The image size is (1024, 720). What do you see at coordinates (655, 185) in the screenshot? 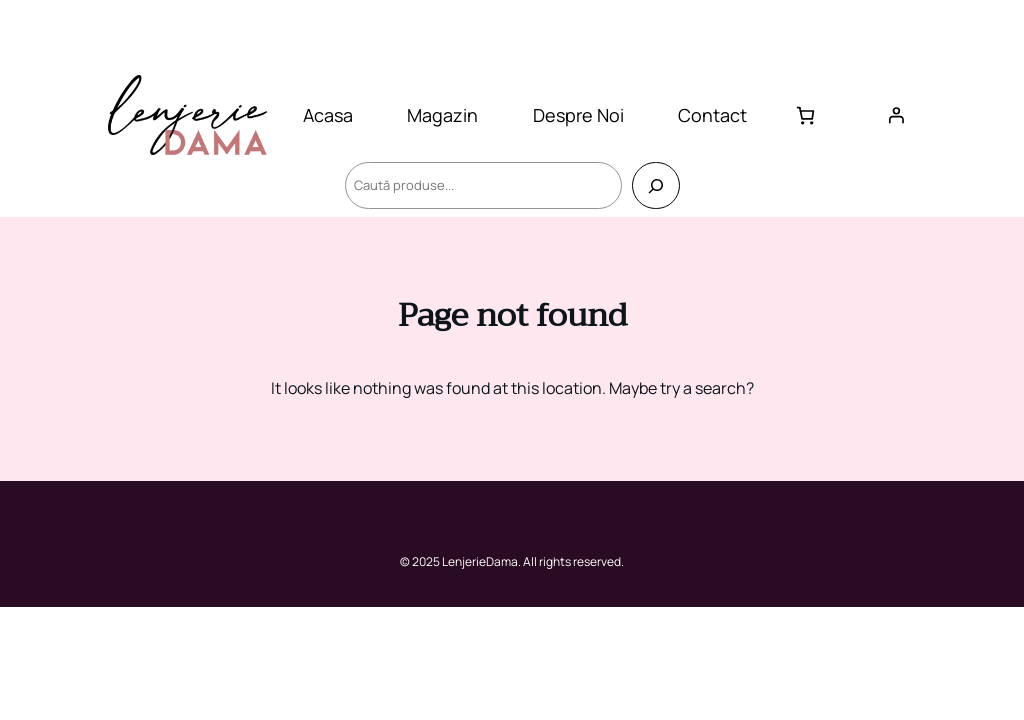
I see `[Caută]` at bounding box center [655, 185].